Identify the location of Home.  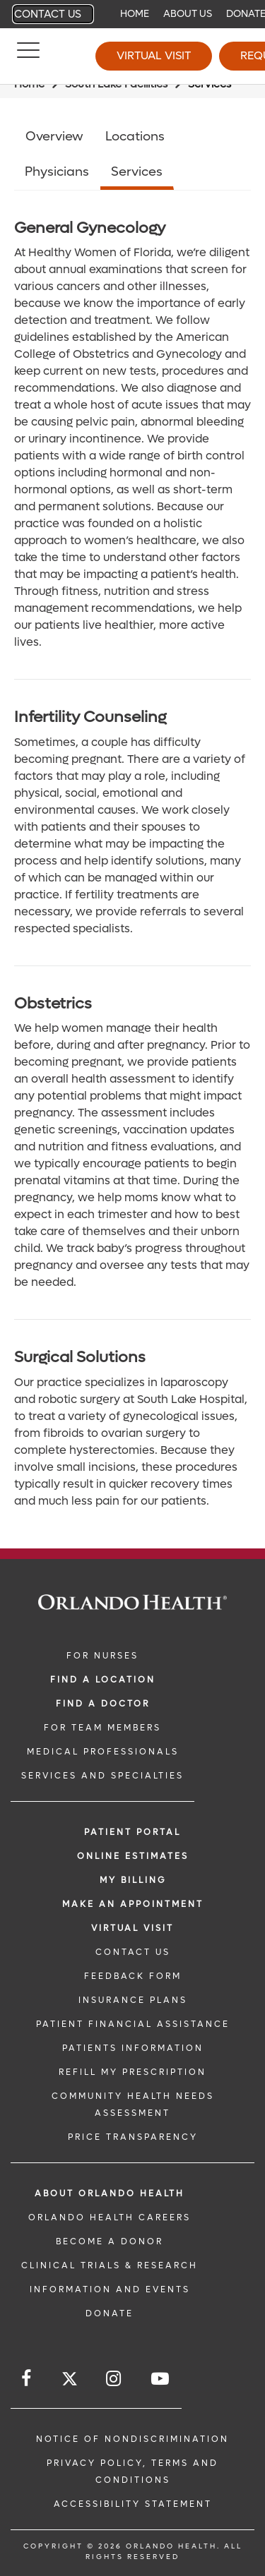
(134, 13).